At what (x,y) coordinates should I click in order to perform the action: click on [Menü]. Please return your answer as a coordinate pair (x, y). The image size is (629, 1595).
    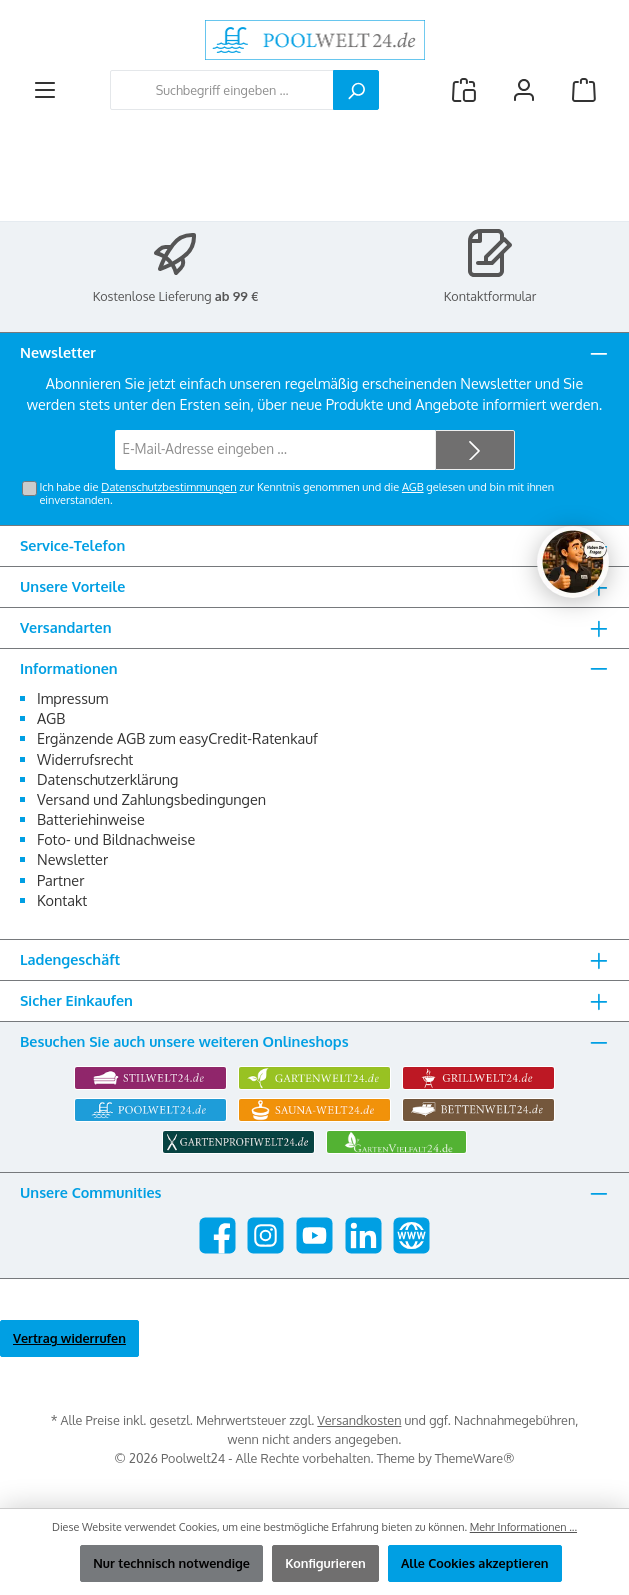
    Looking at the image, I should click on (45, 90).